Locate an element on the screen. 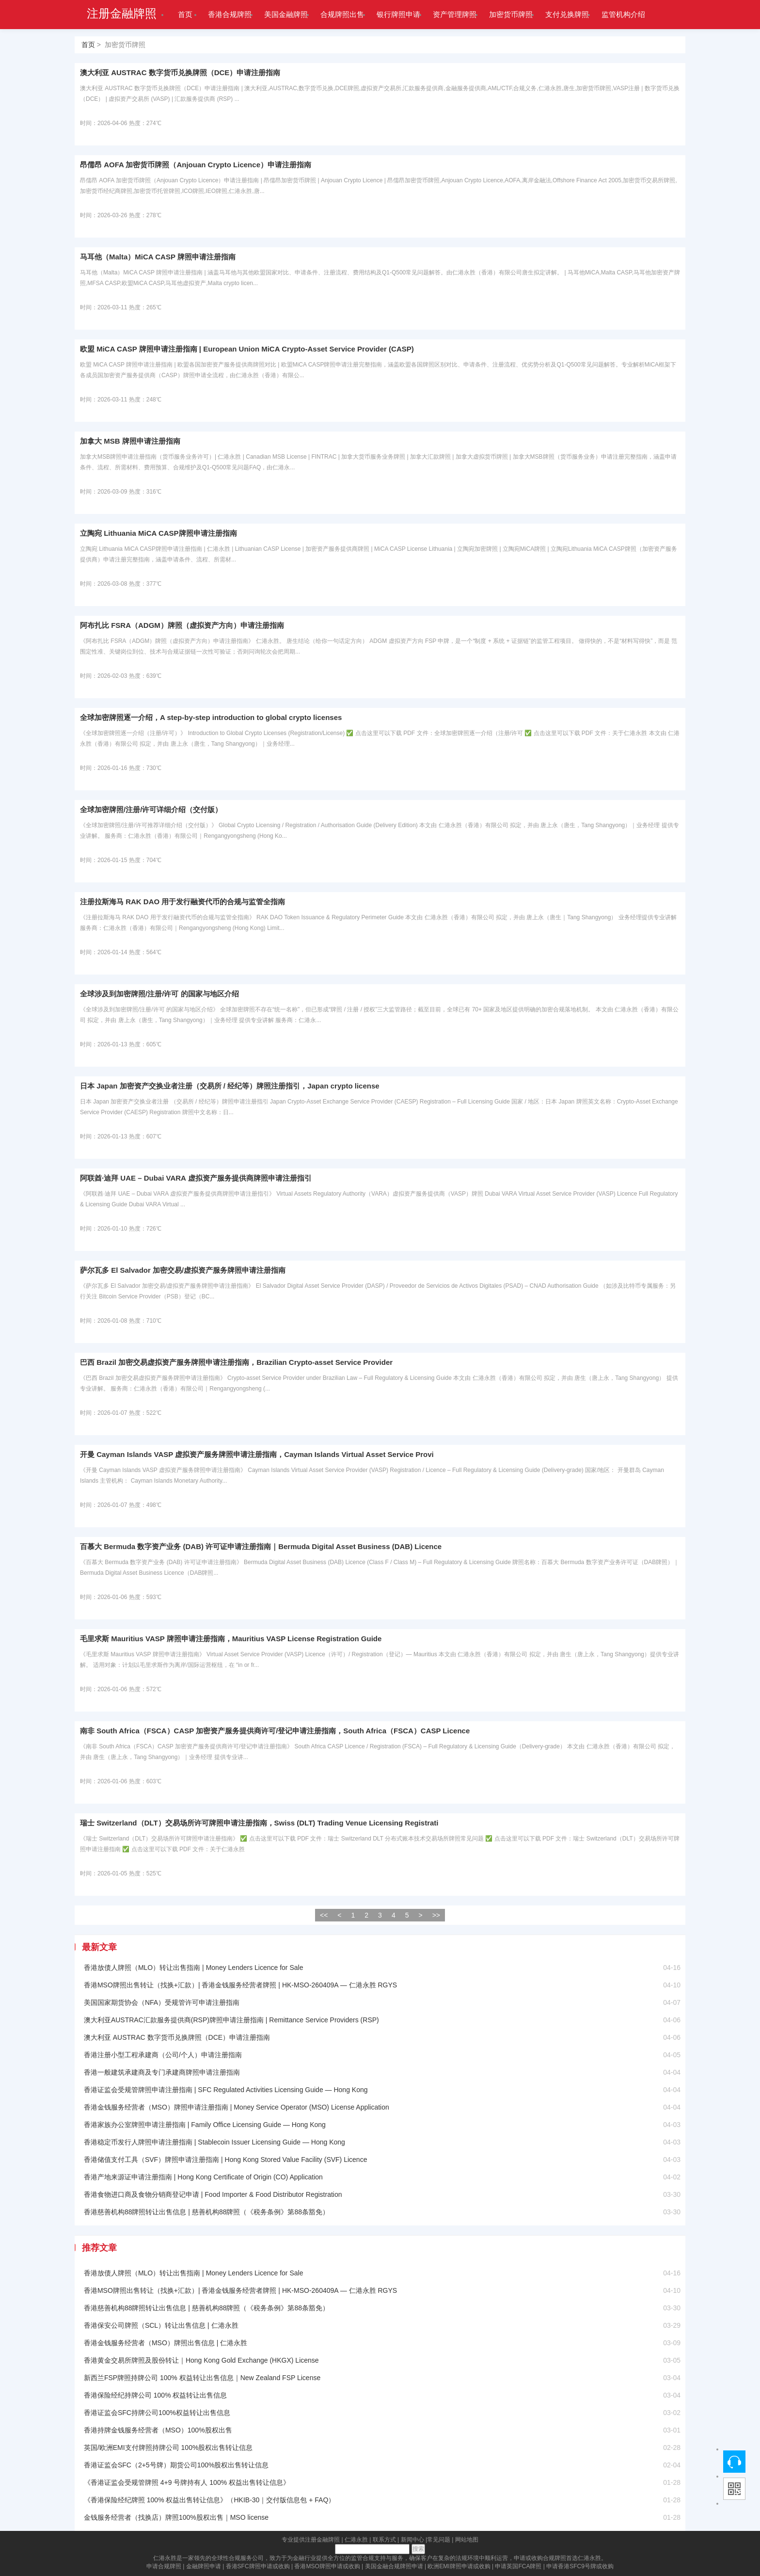  立陶宛 Lithuania MiCA CASP牌照申请注册指南 is located at coordinates (158, 533).